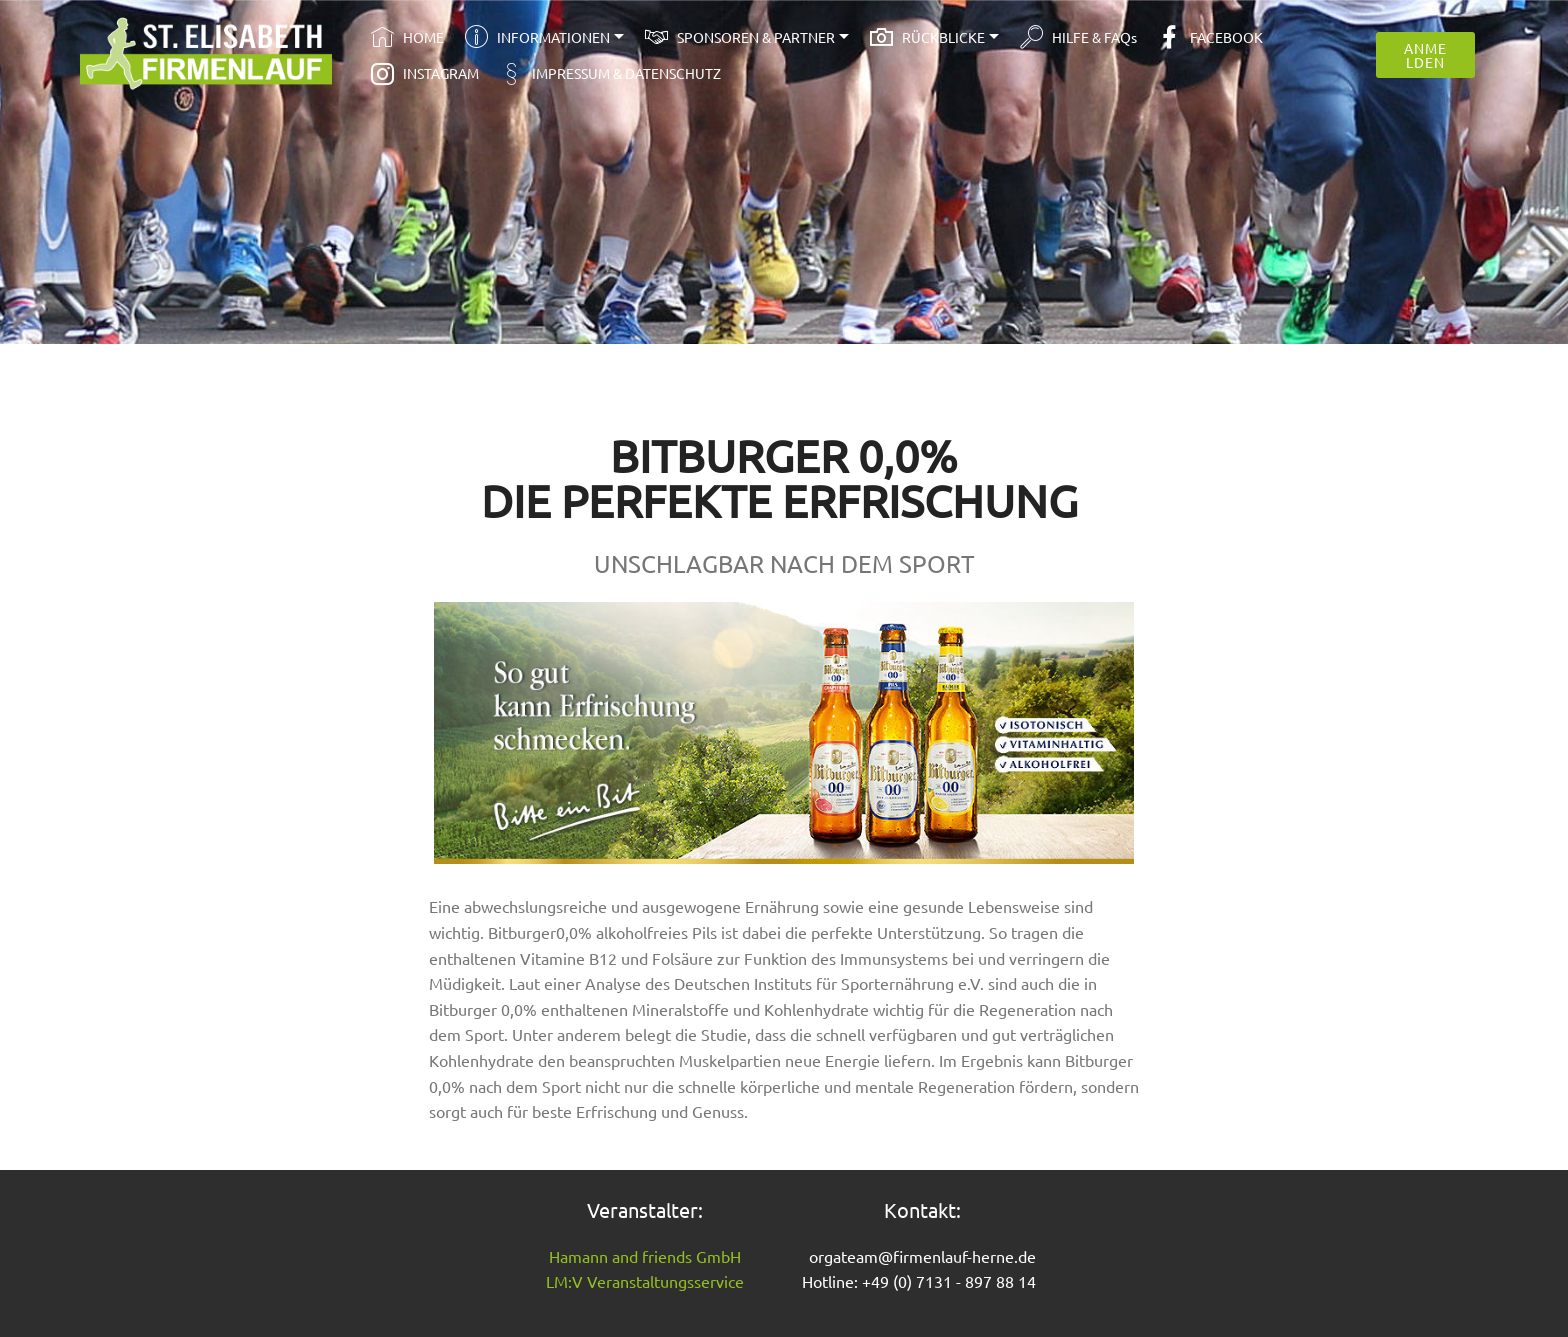  I want to click on FACEBOOK, so click(1210, 37).